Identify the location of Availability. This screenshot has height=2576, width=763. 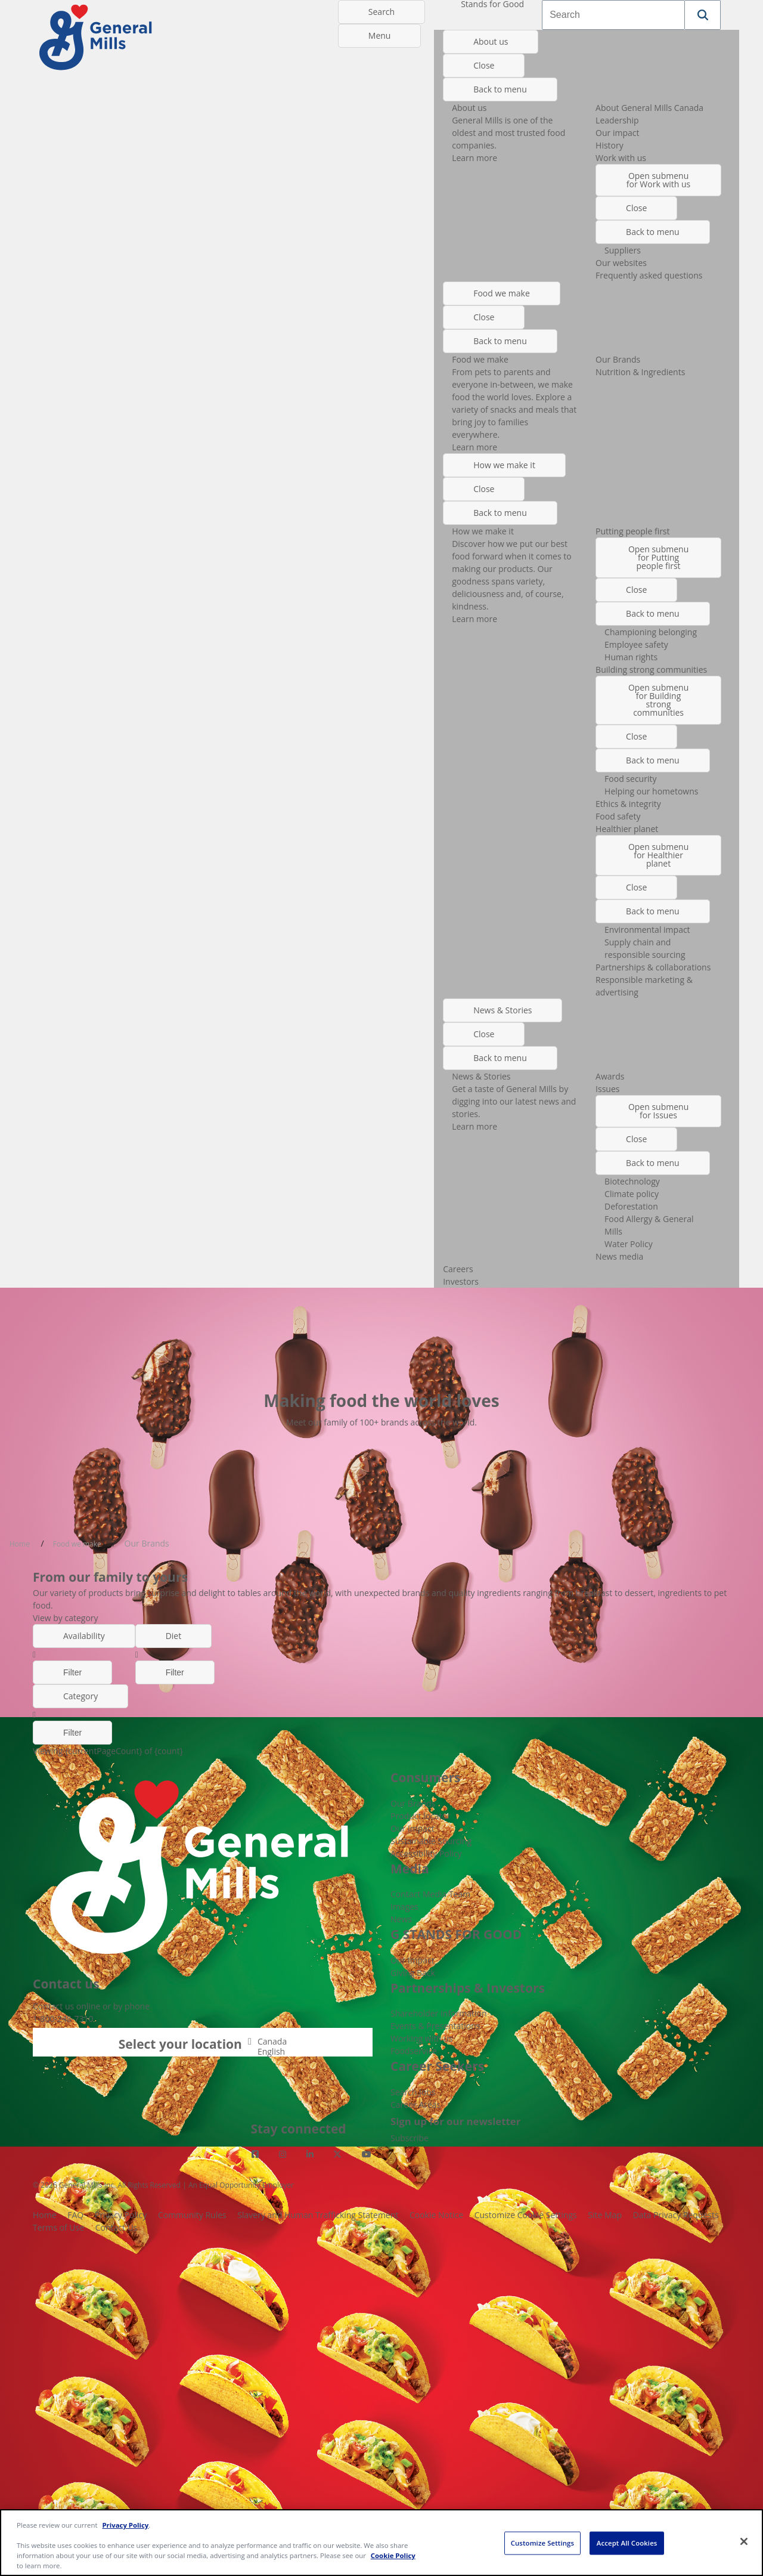
(84, 1635).